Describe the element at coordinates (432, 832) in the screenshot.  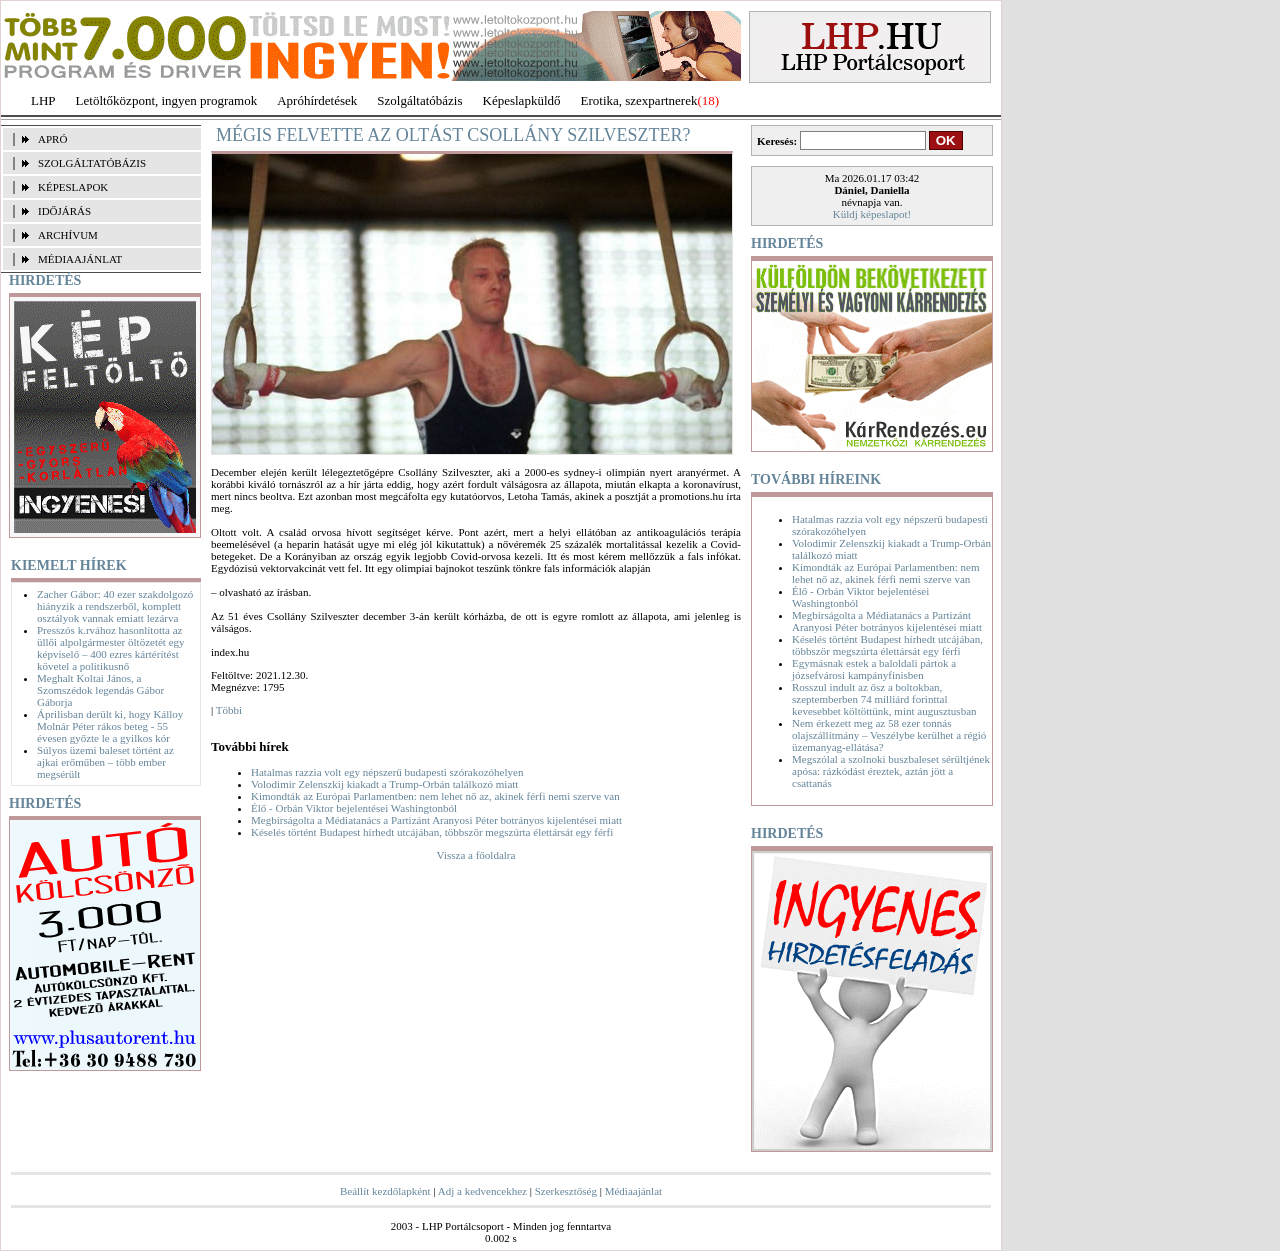
I see `Késelés történt Budapest hírhedt utcájában, többször megszúrta élettársát egy férfi` at that location.